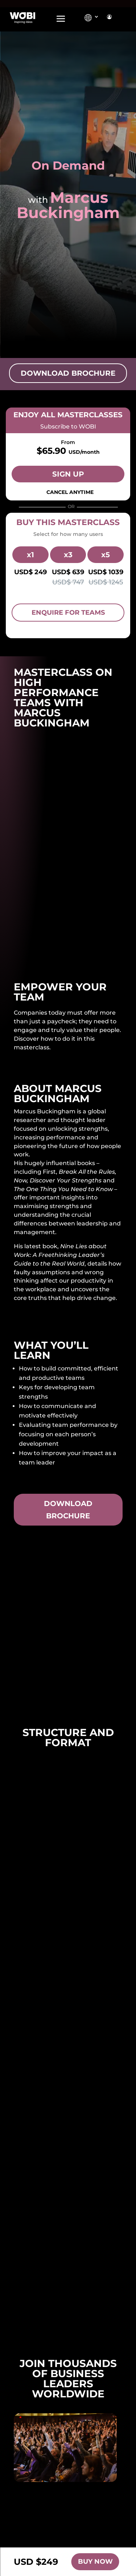  What do you see at coordinates (105, 554) in the screenshot?
I see `x5` at bounding box center [105, 554].